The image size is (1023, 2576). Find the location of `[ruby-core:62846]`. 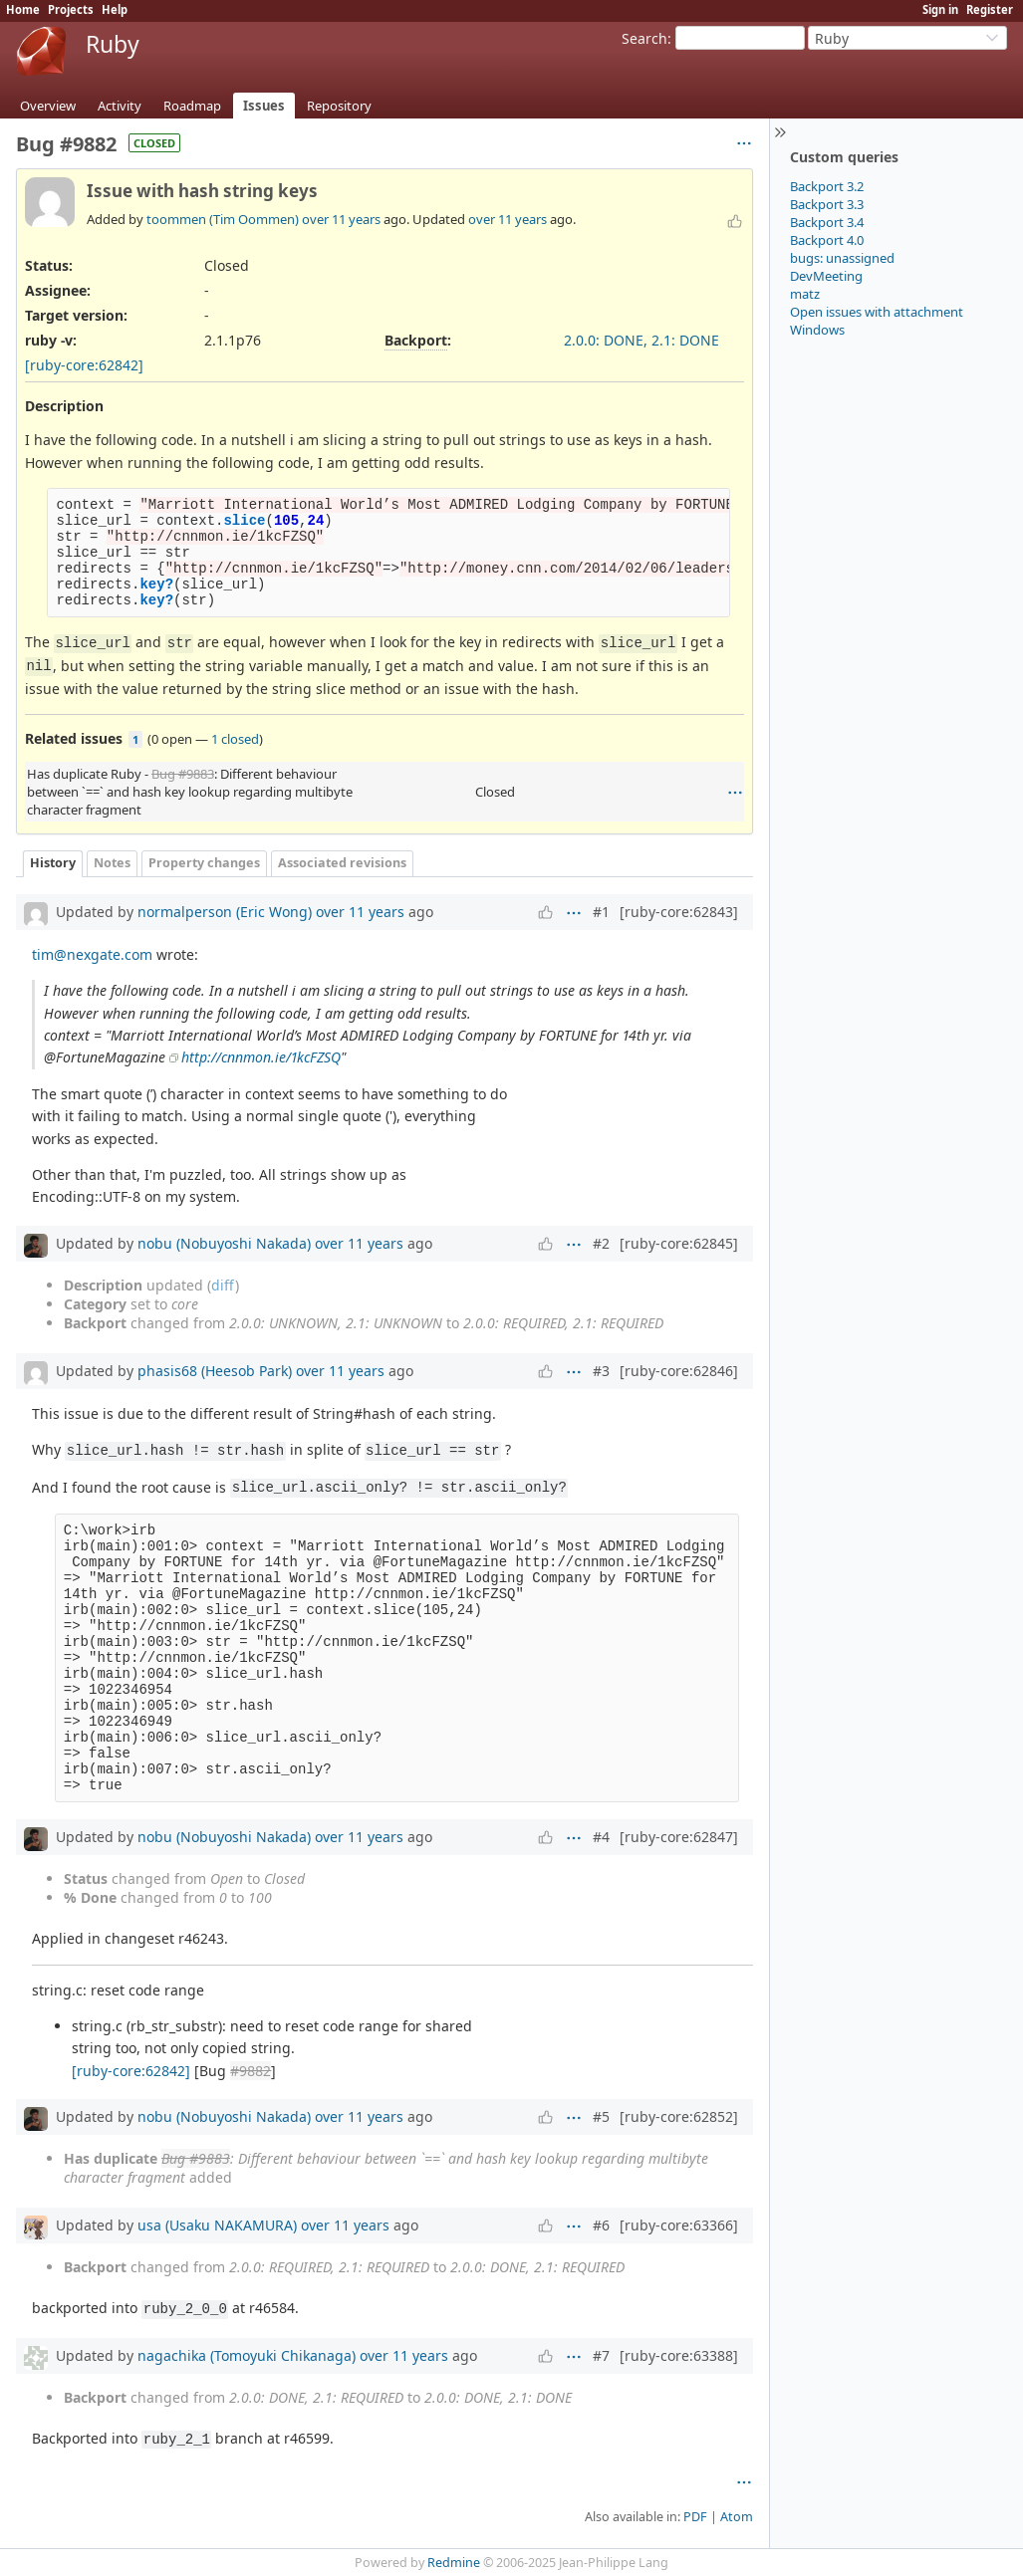

[ruby-core:62846] is located at coordinates (679, 1370).